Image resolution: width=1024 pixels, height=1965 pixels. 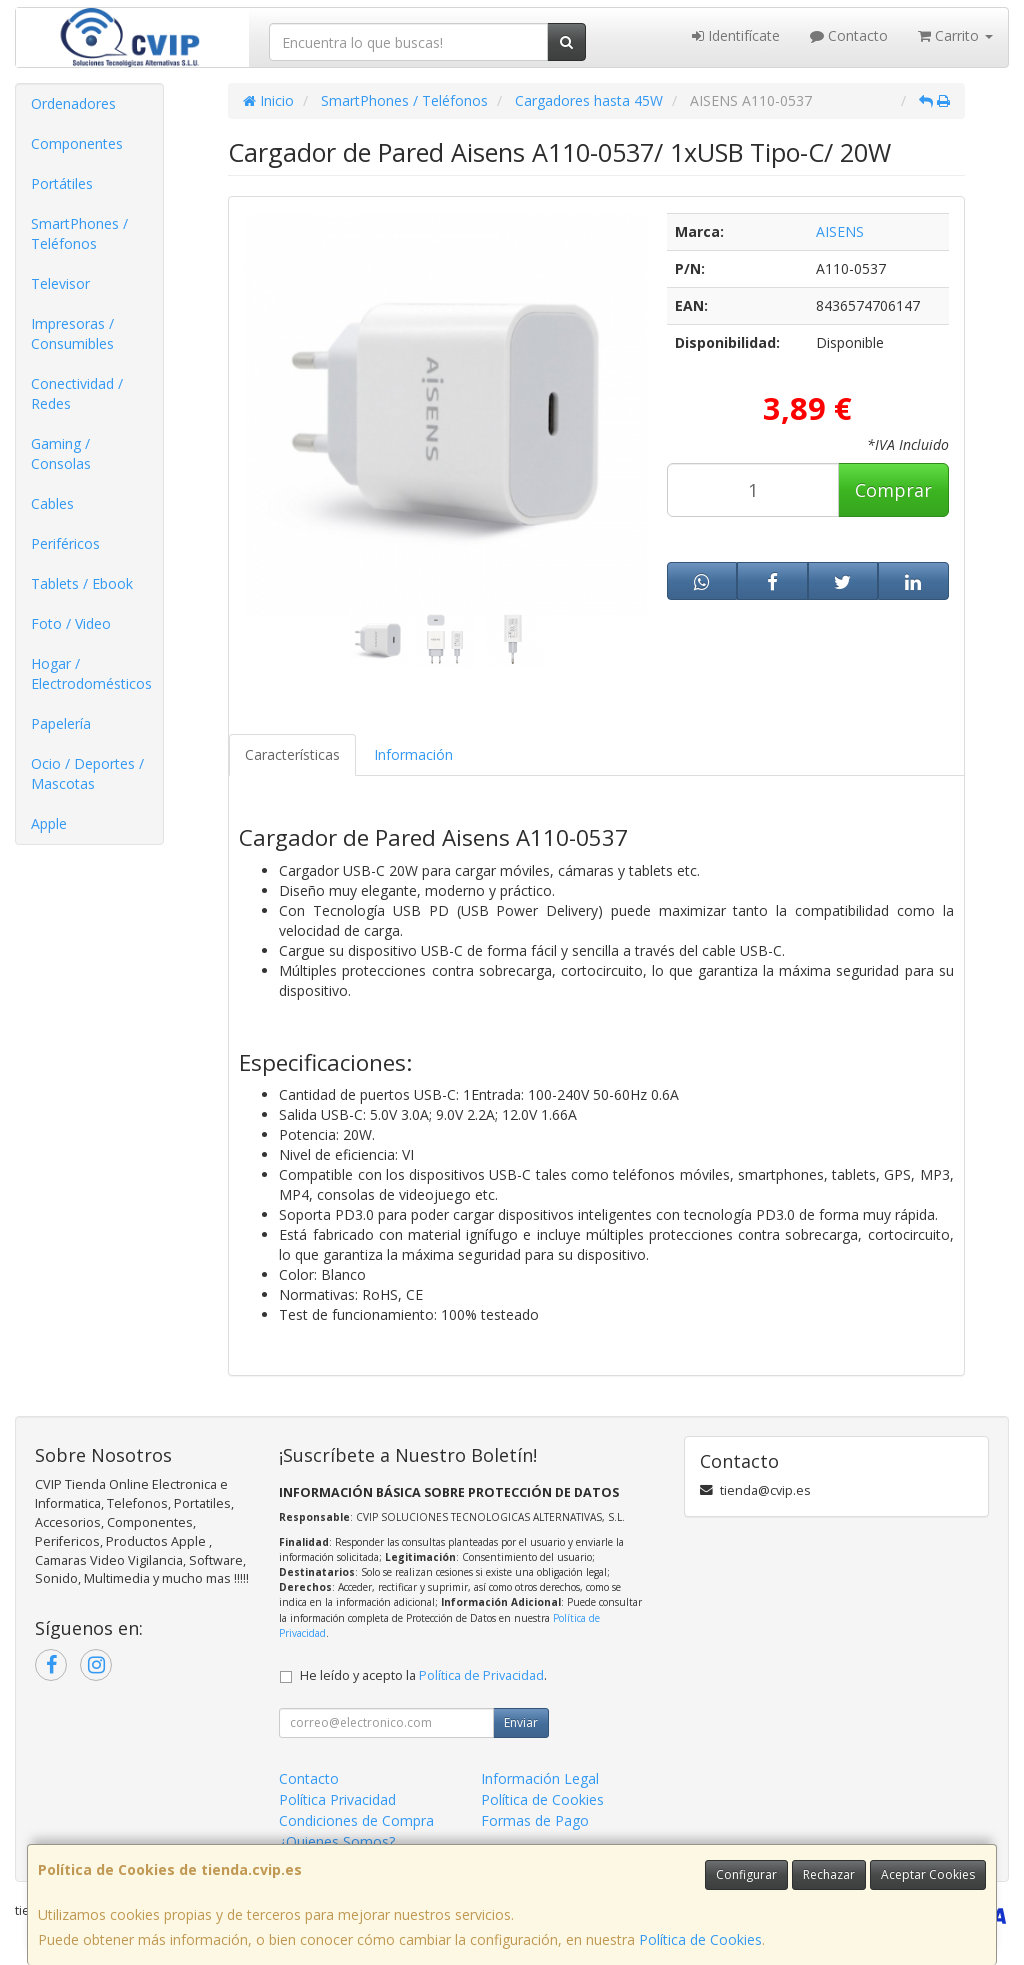 I want to click on Periféricos, so click(x=65, y=543).